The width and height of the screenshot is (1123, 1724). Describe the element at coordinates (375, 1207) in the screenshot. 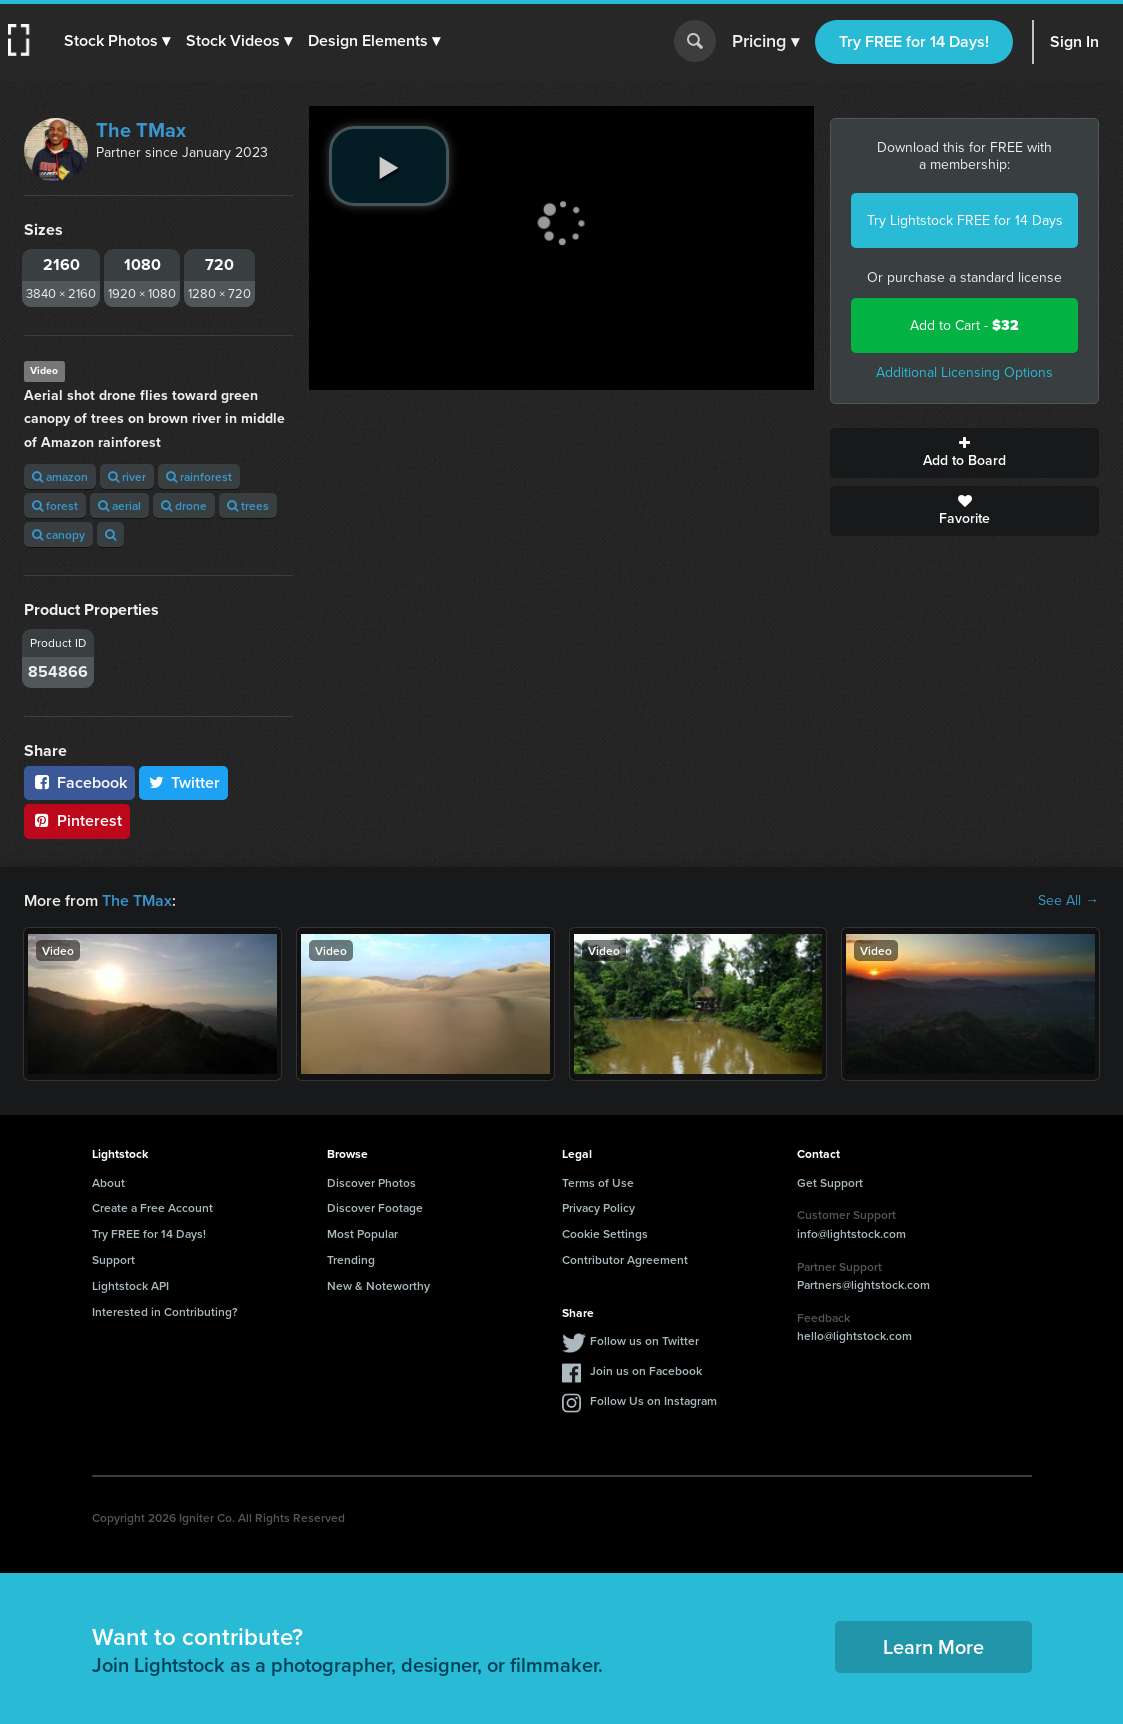

I see `Discover Footage` at that location.